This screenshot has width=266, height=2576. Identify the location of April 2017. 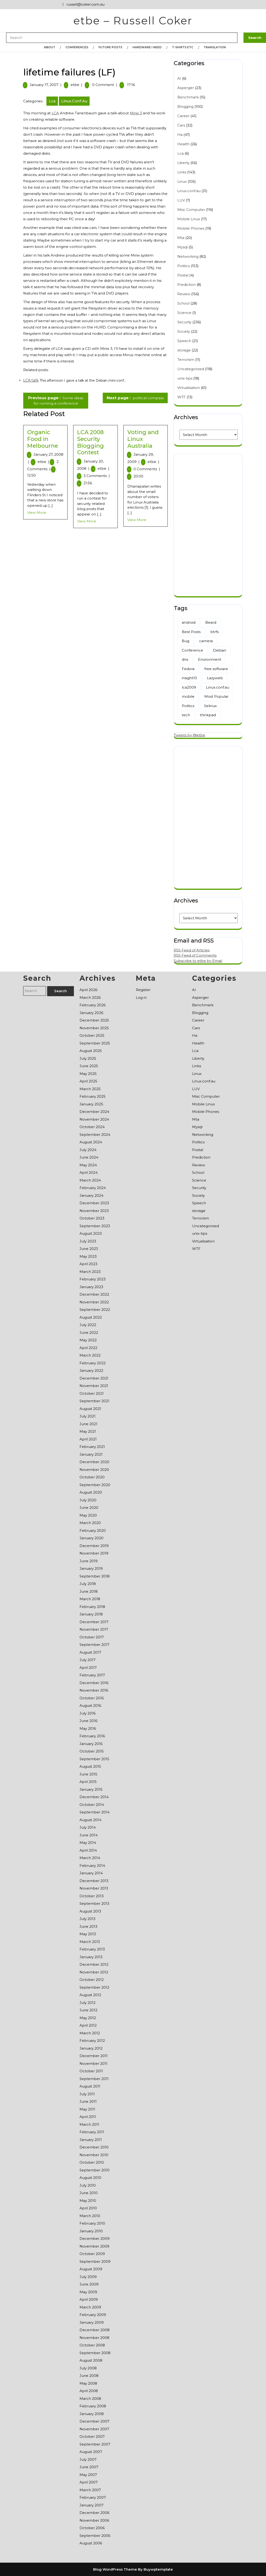
(88, 1667).